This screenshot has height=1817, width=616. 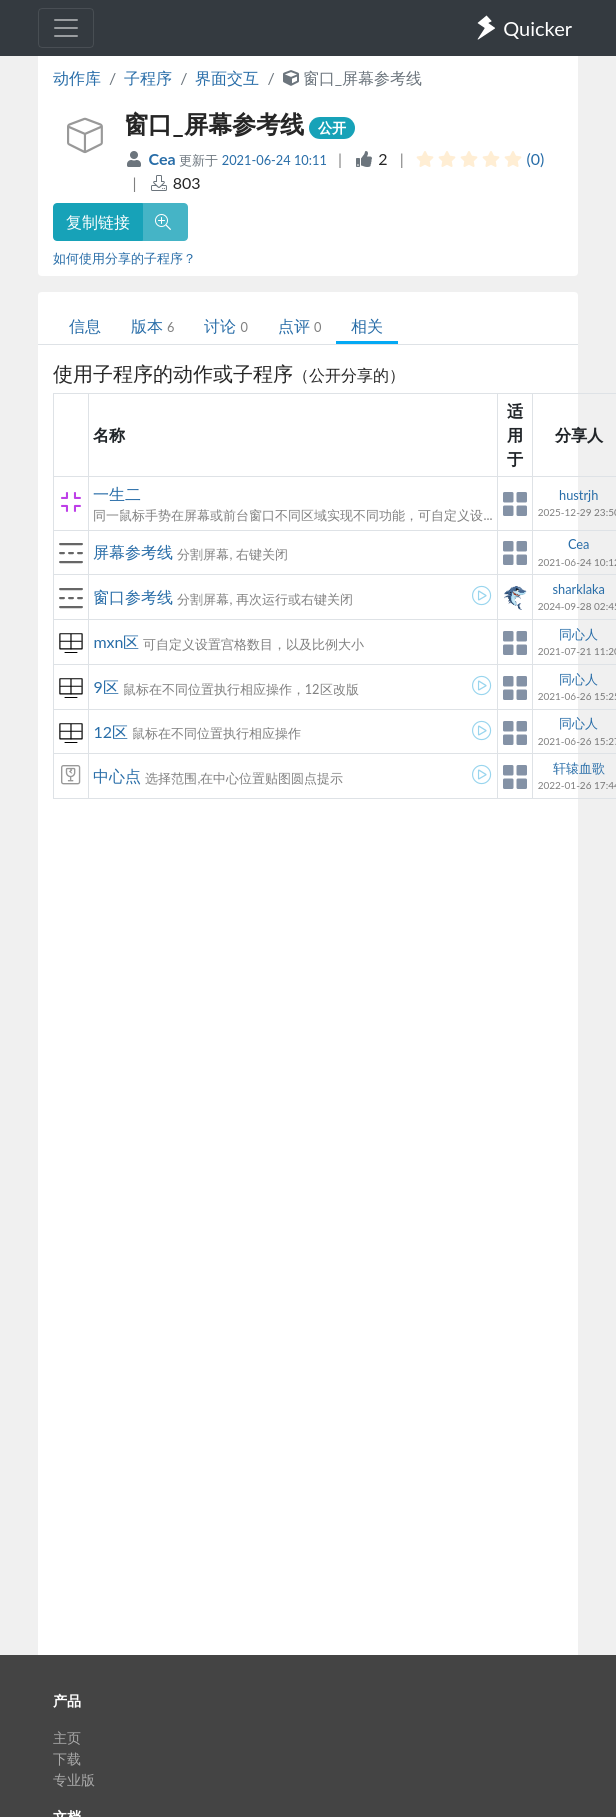 What do you see at coordinates (105, 686) in the screenshot?
I see `9区` at bounding box center [105, 686].